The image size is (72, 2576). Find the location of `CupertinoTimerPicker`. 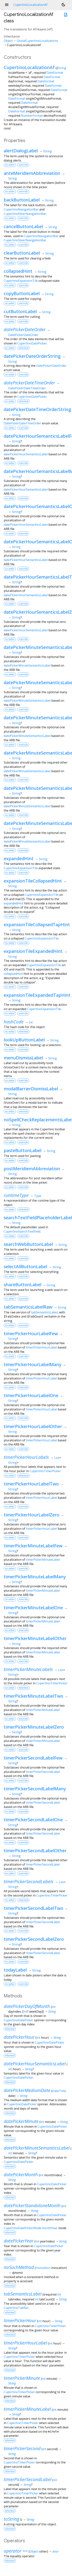

CupertinoTimerPicker is located at coordinates (45, 1471).